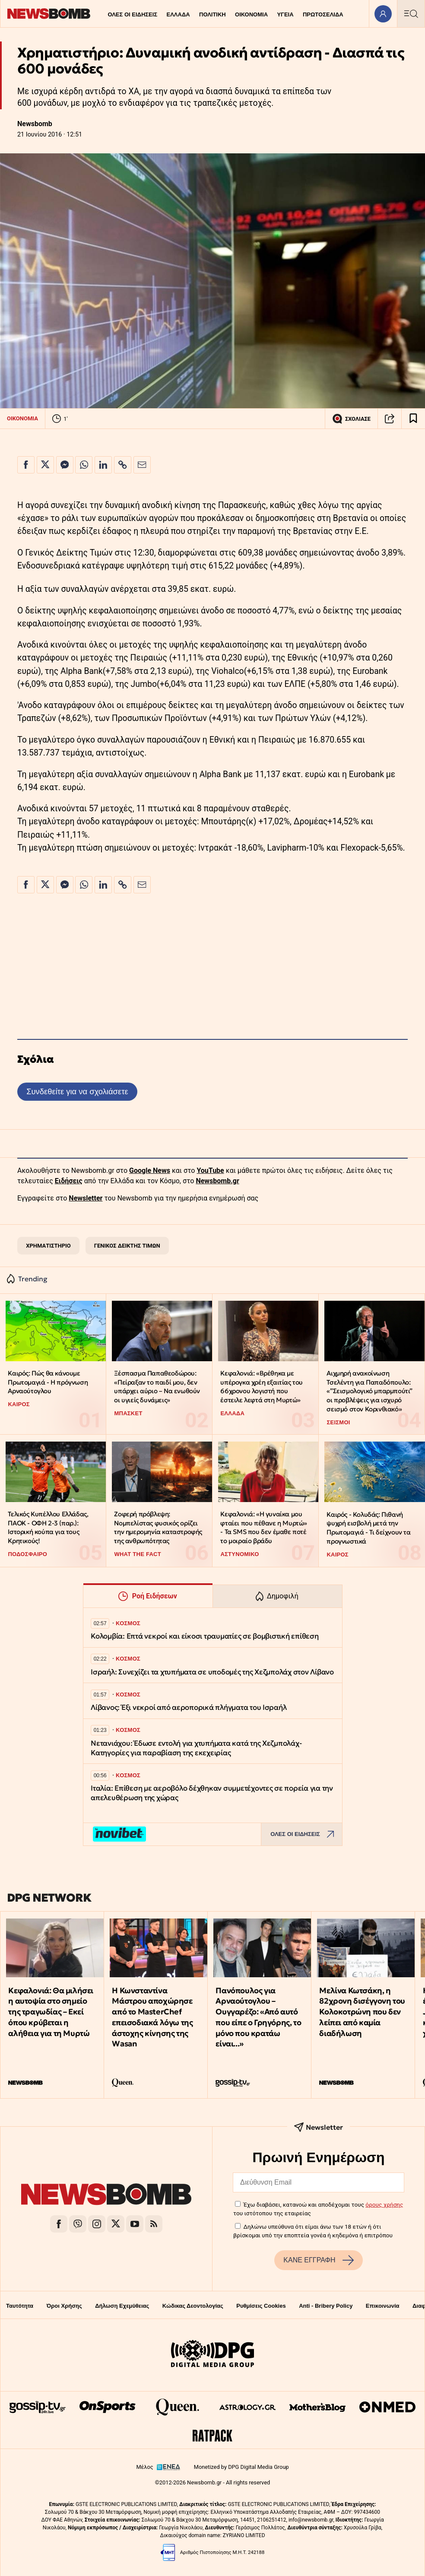  What do you see at coordinates (384, 2204) in the screenshot?
I see `όρους χρήσης` at bounding box center [384, 2204].